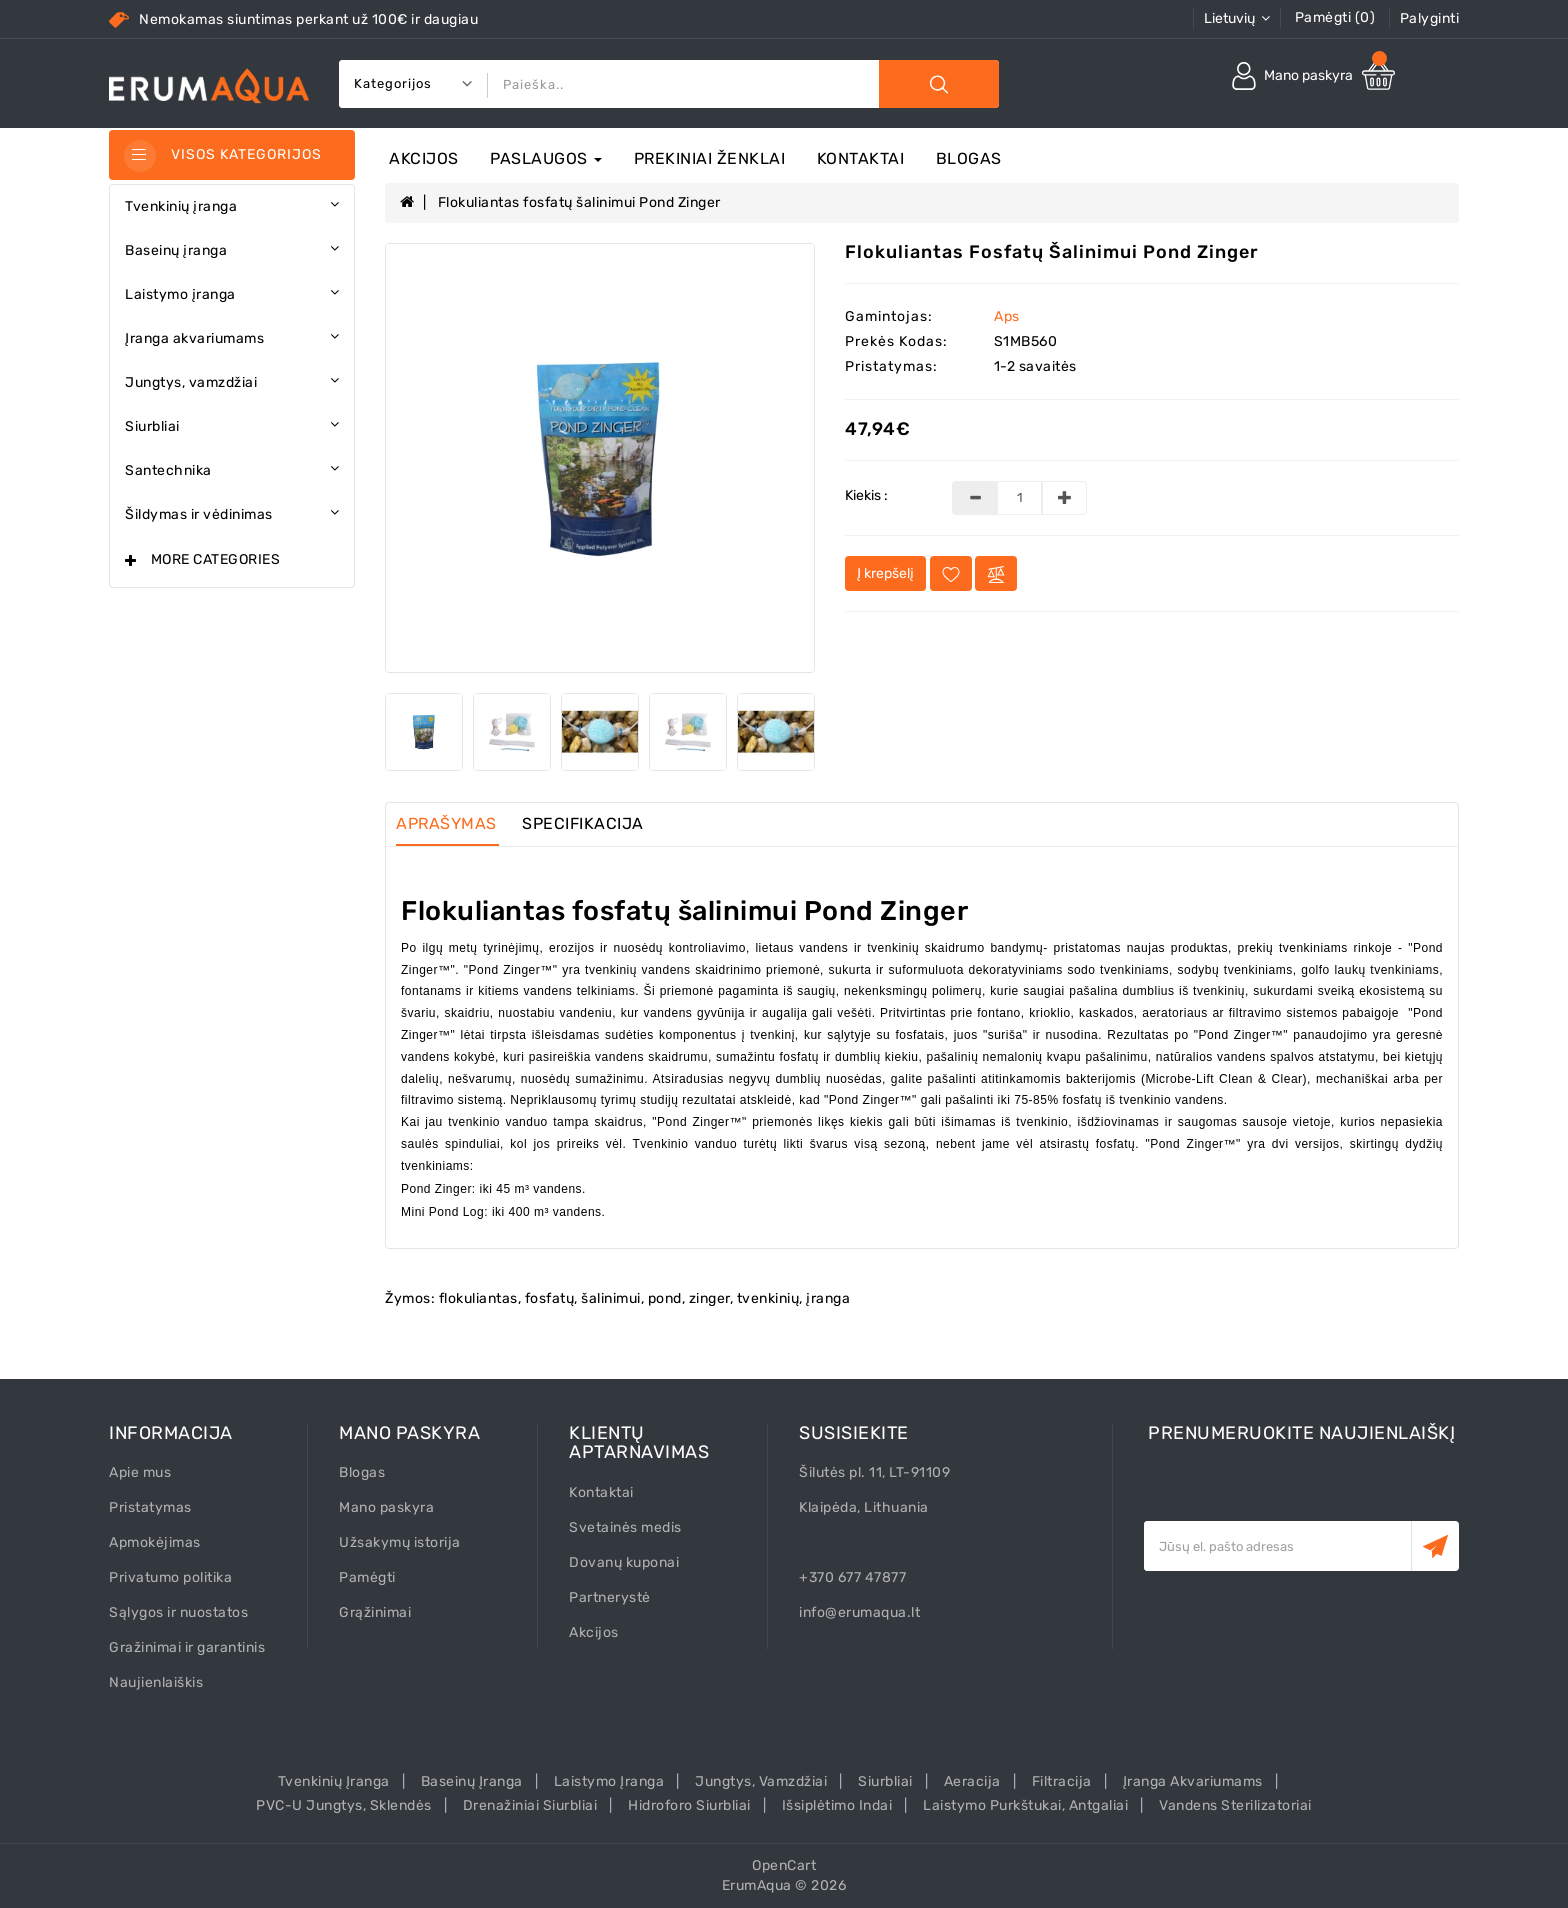 Image resolution: width=1568 pixels, height=1908 pixels. Describe the element at coordinates (170, 1577) in the screenshot. I see `Privatumo politika` at that location.